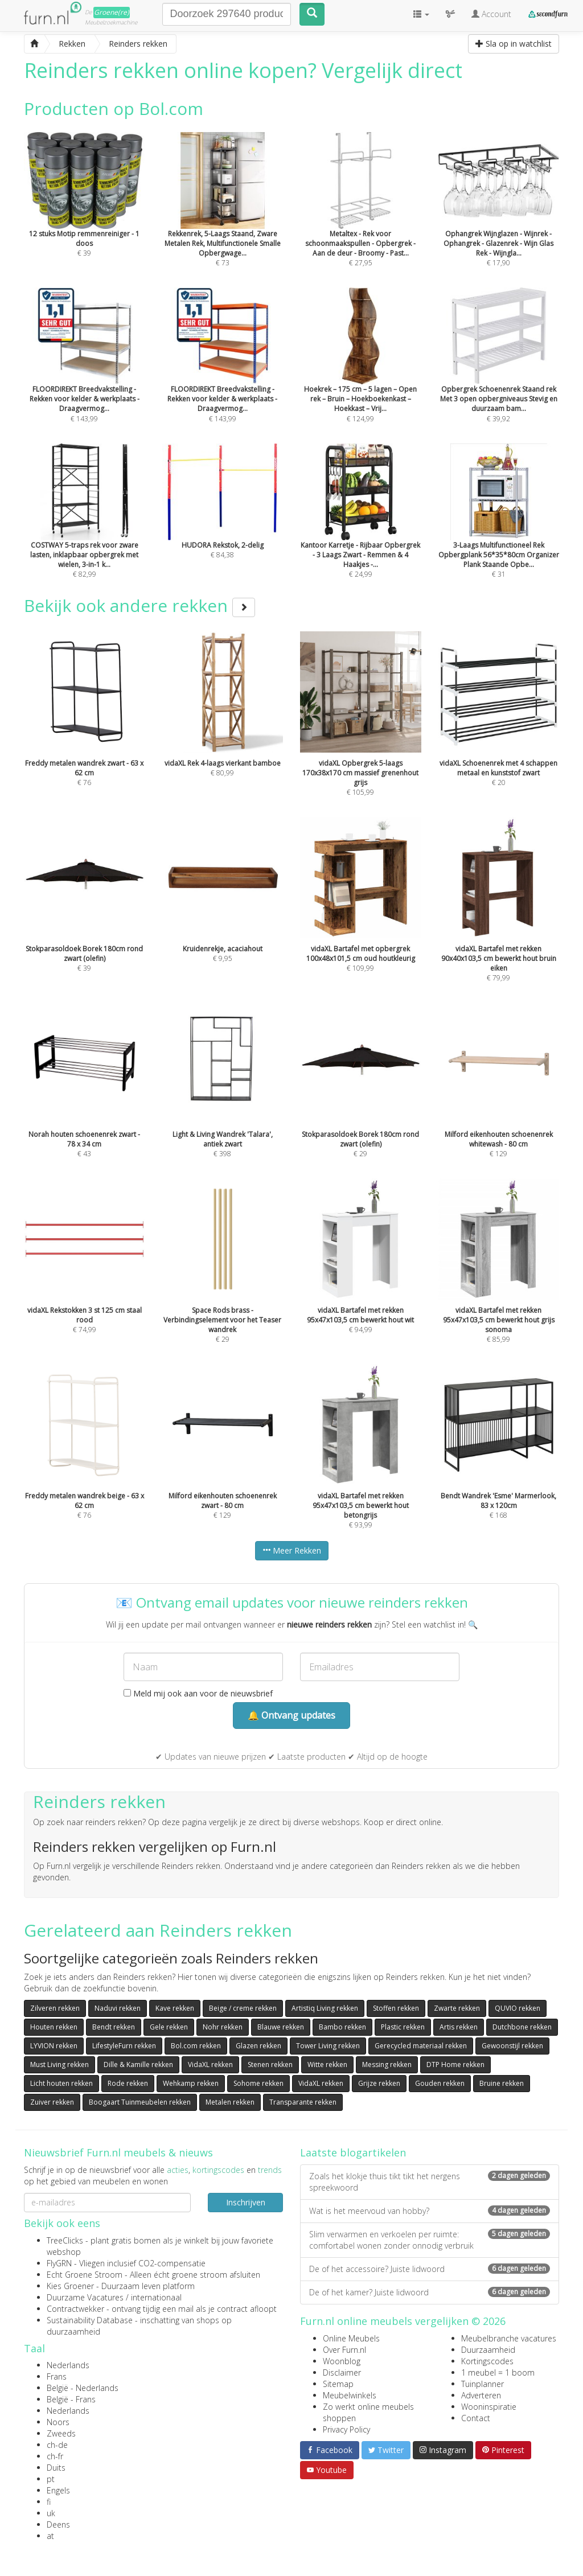  What do you see at coordinates (429, 2182) in the screenshot?
I see `Zoals het klokje thuis tikt tikt het nergens spreekwoord` at bounding box center [429, 2182].